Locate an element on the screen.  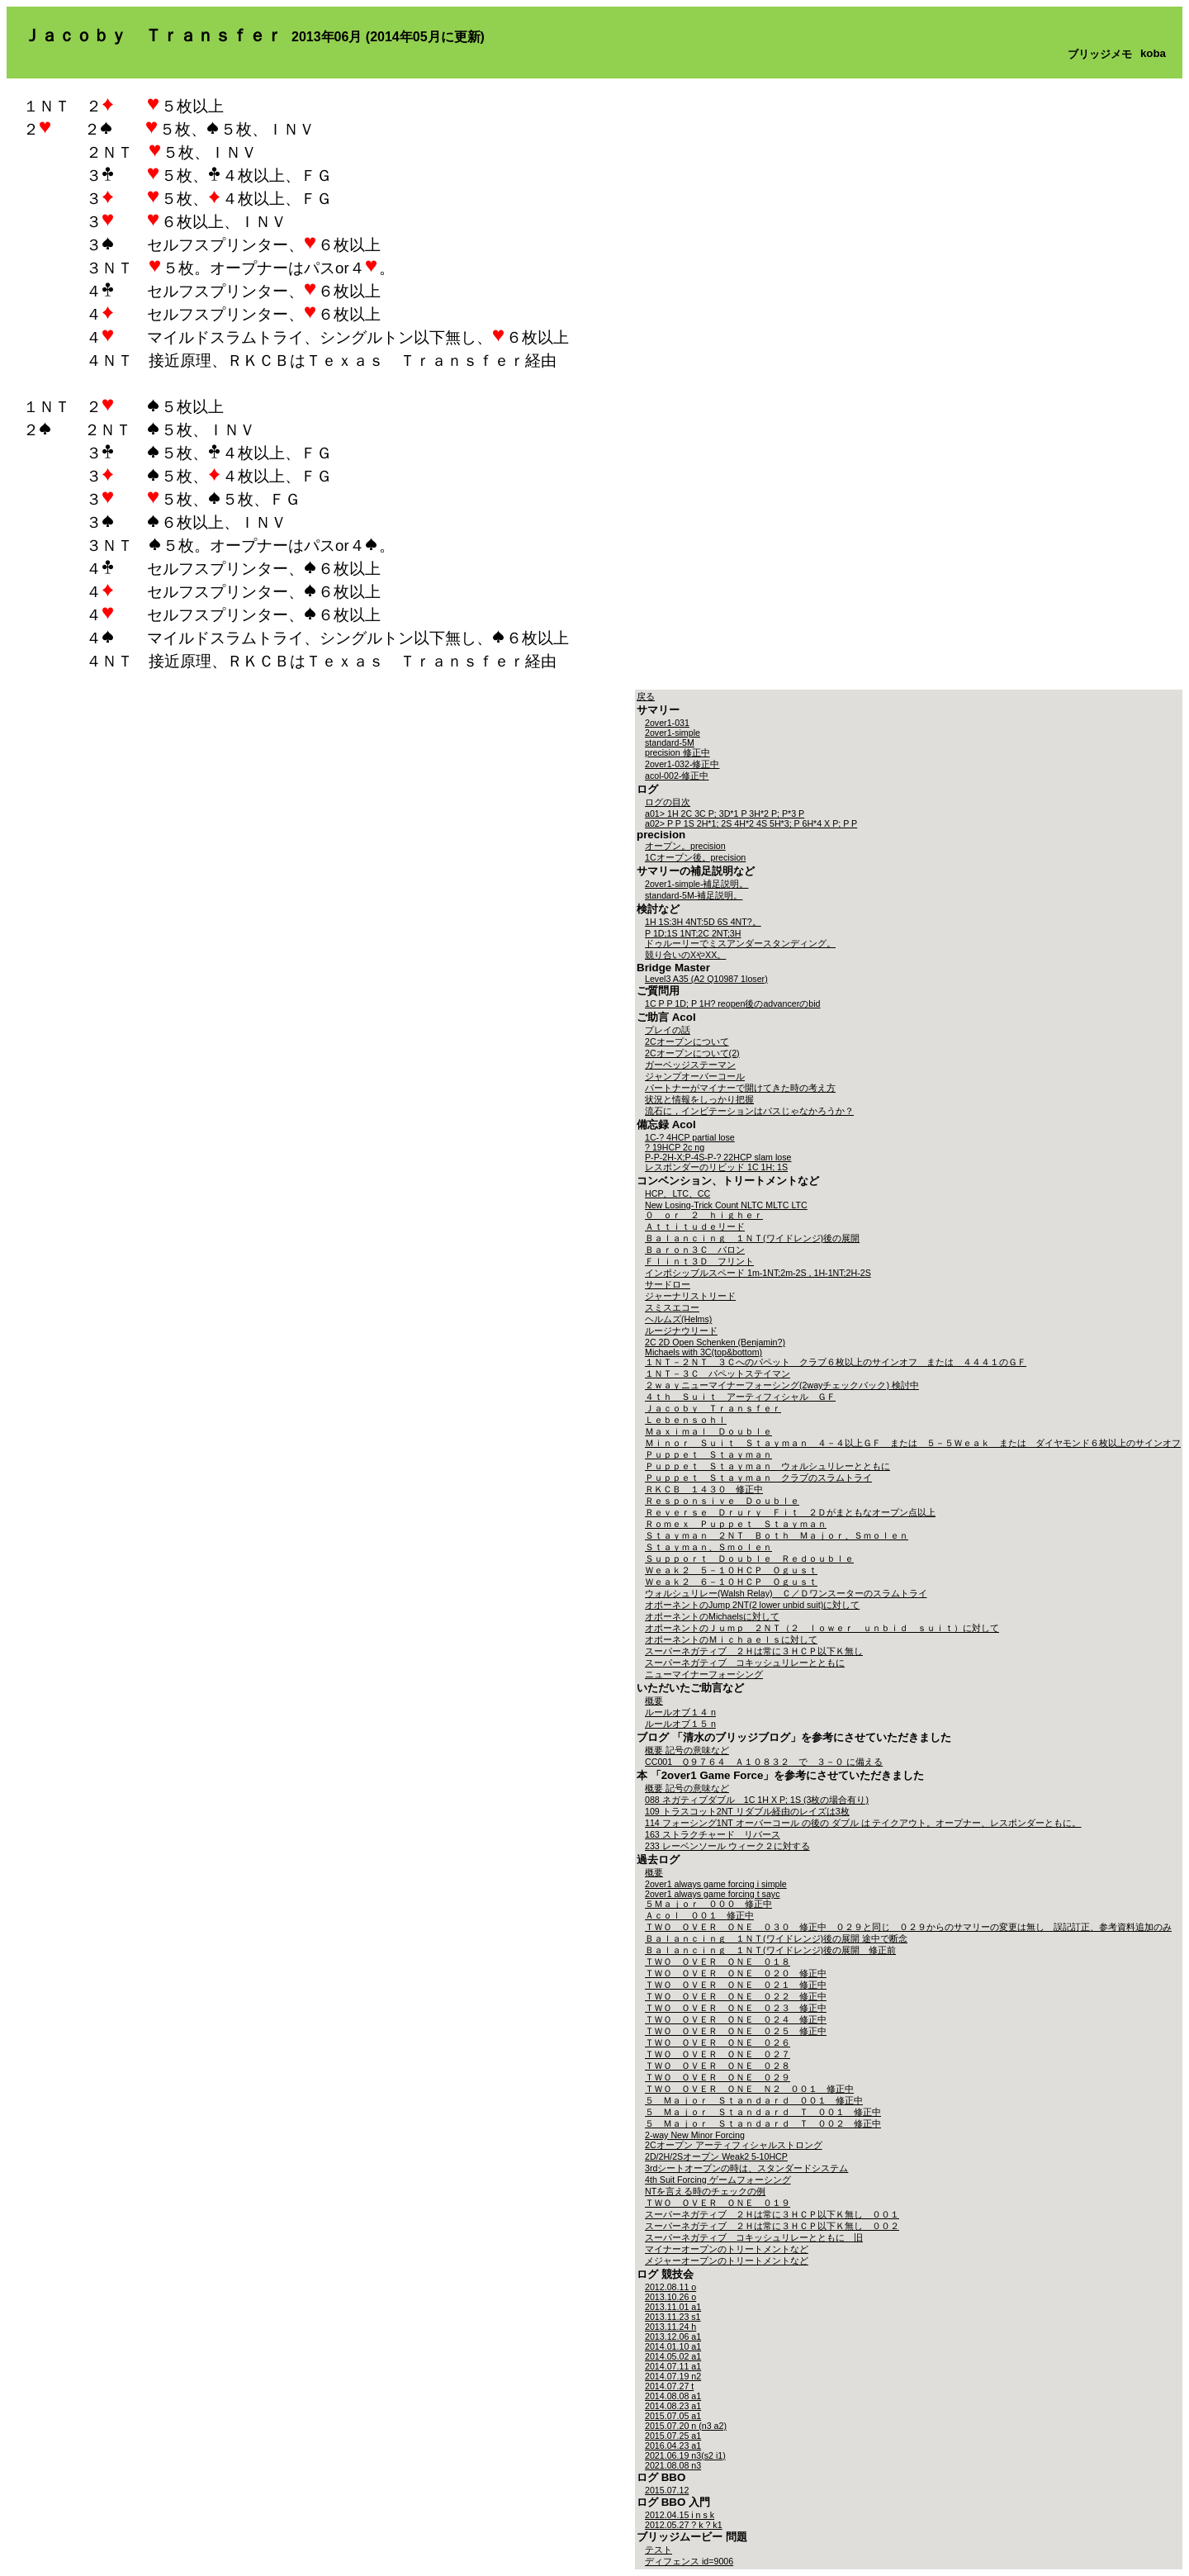
Ａｔｔｉｔｕｄｅリード is located at coordinates (695, 1226).